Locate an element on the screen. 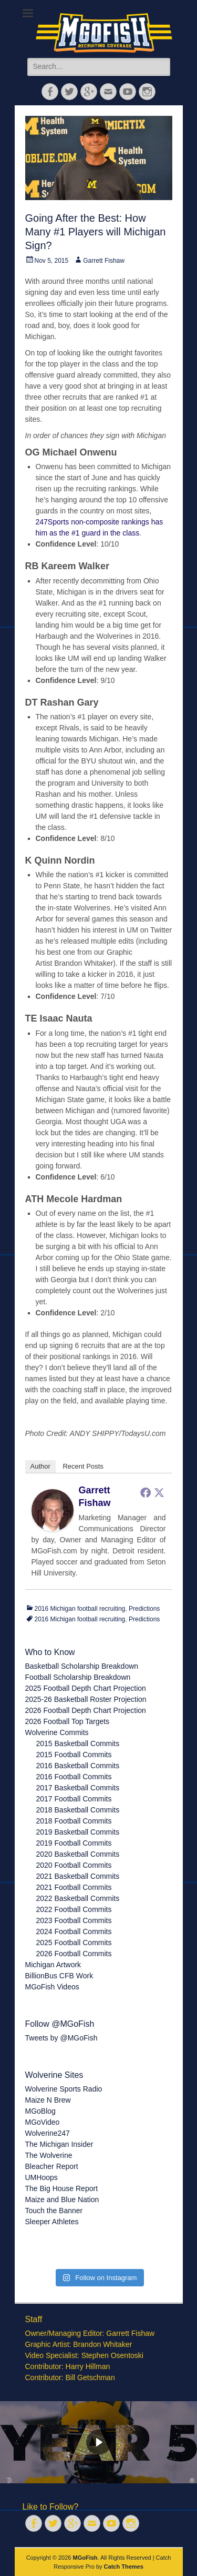  2019 Basketball Commits is located at coordinates (78, 1832).